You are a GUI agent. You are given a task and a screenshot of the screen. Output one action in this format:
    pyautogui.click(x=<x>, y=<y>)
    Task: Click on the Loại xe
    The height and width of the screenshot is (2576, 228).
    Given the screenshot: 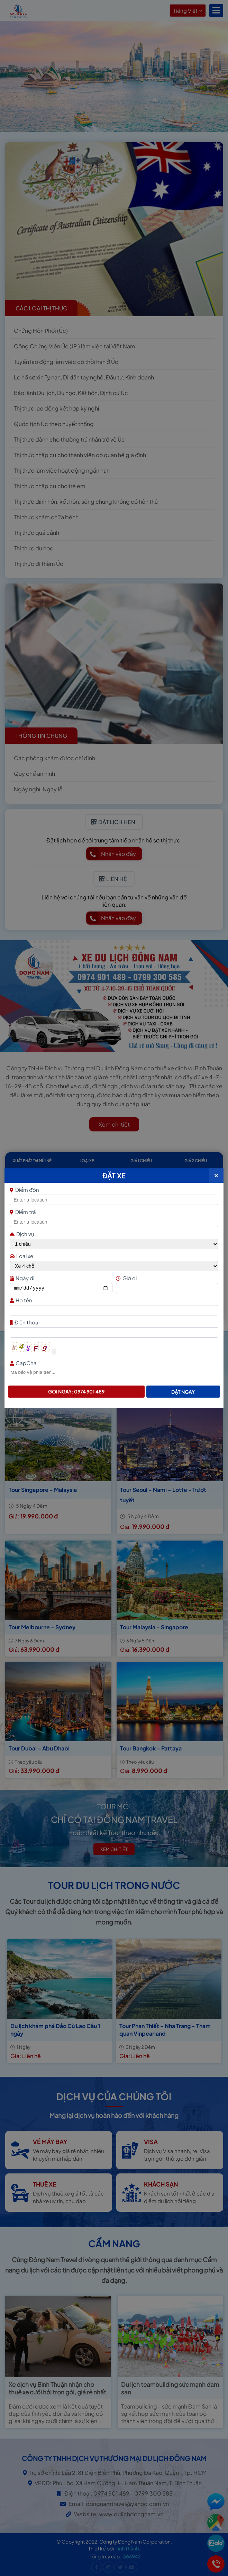 What is the action you would take?
    pyautogui.click(x=21, y=1256)
    